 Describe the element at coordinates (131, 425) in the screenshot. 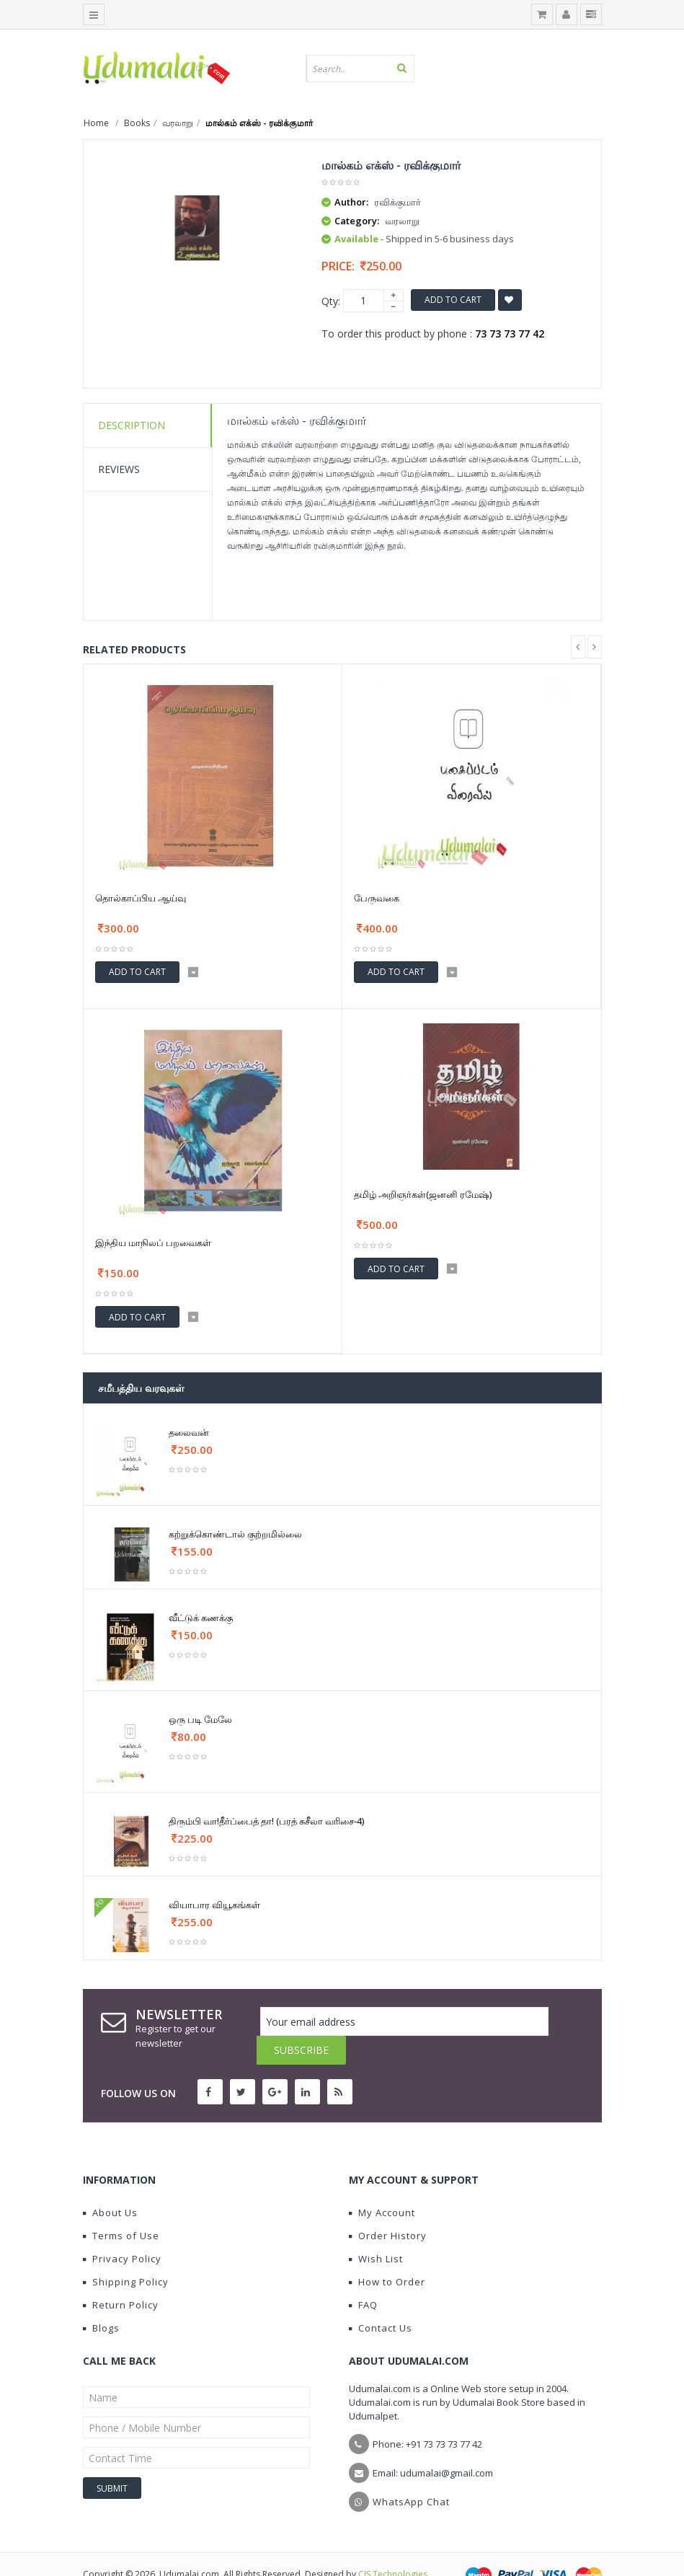

I see `Description` at that location.